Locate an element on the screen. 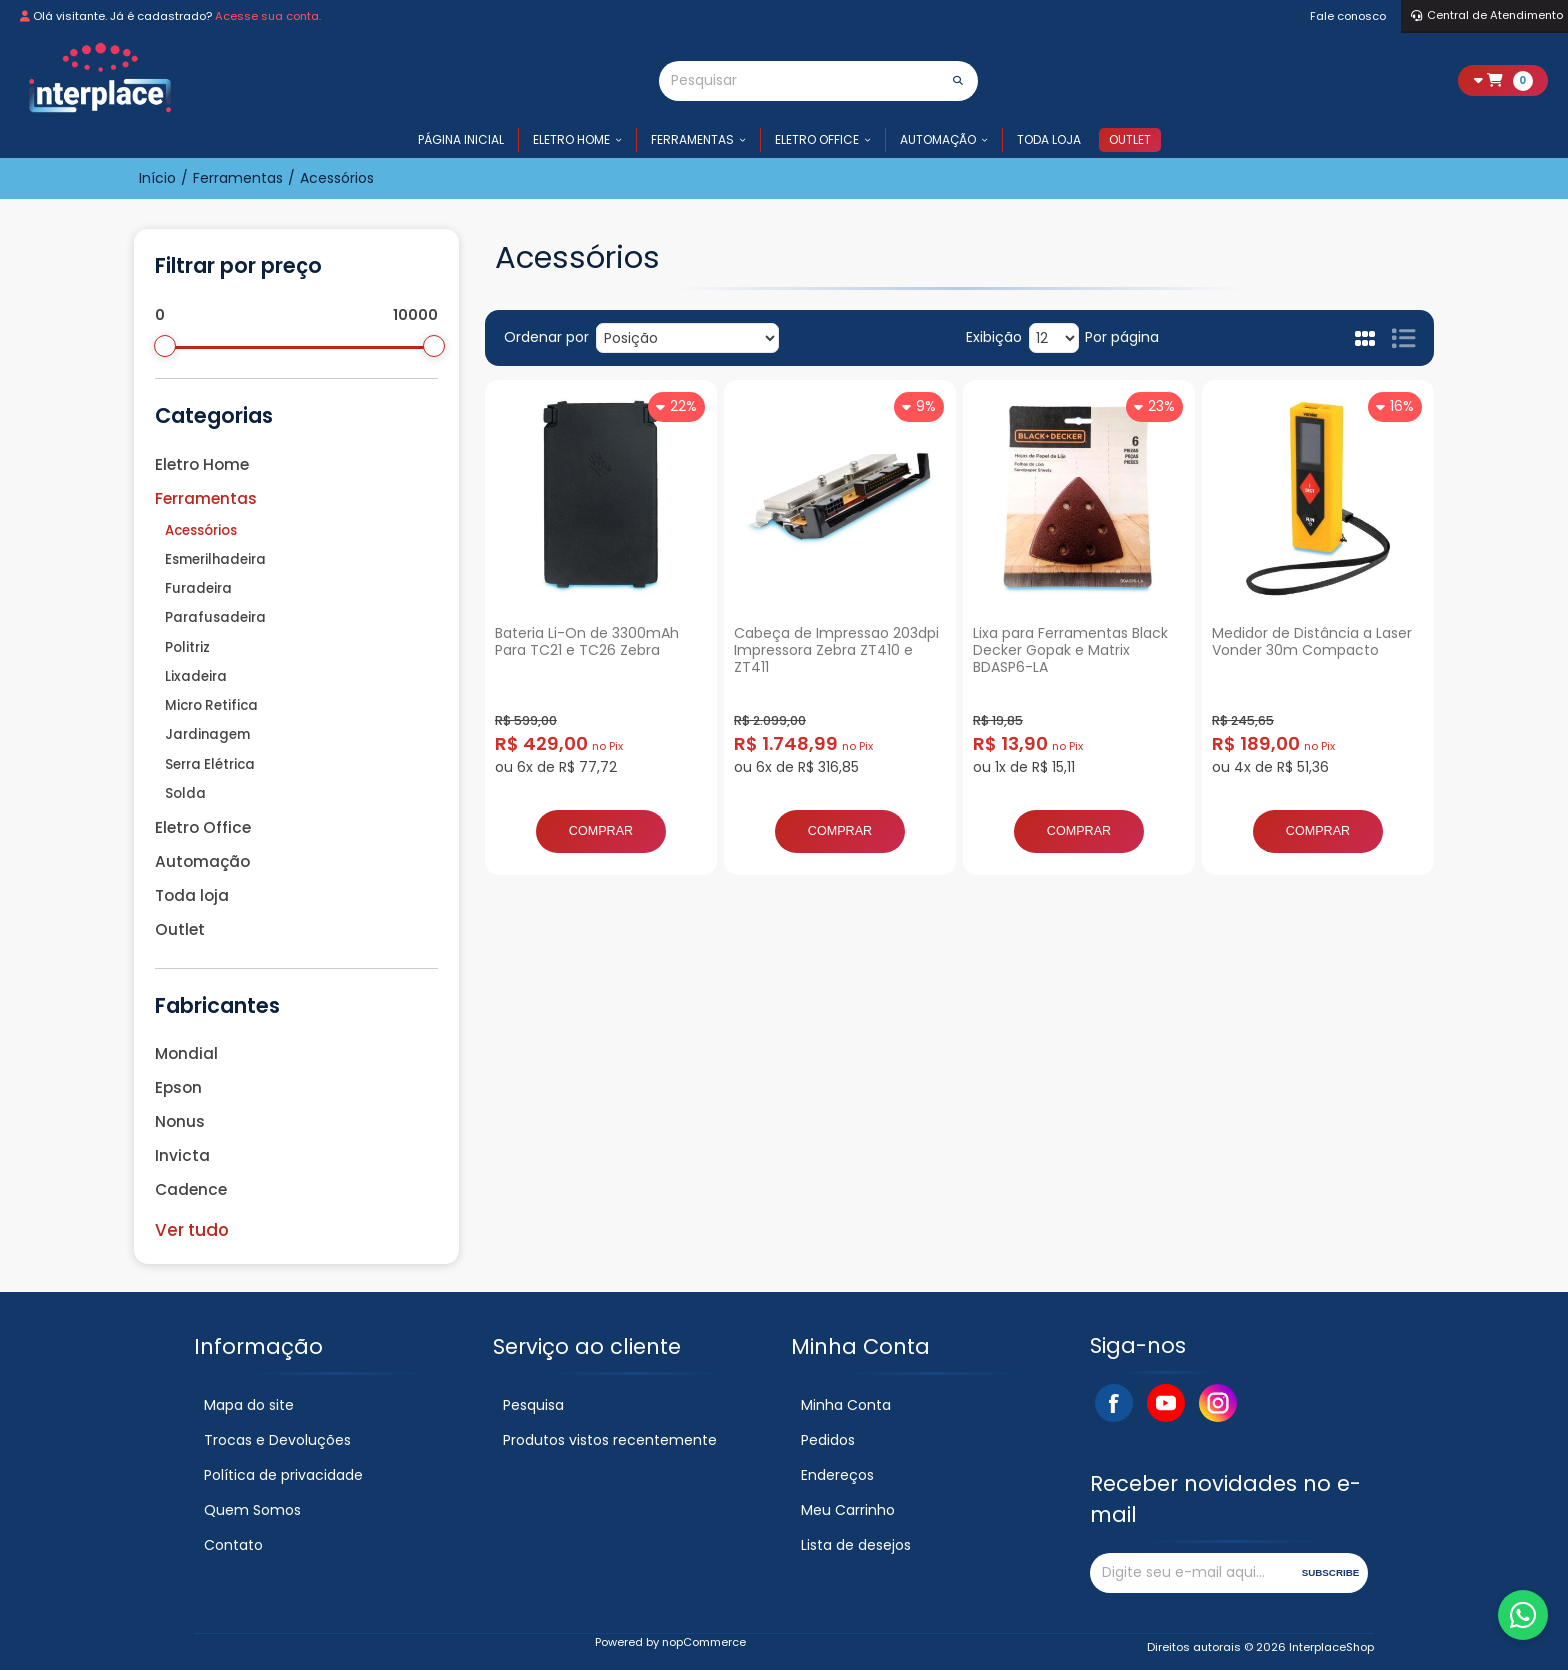 Image resolution: width=1568 pixels, height=1670 pixels. [Assine a nossa newsletter] is located at coordinates (1193, 1573).